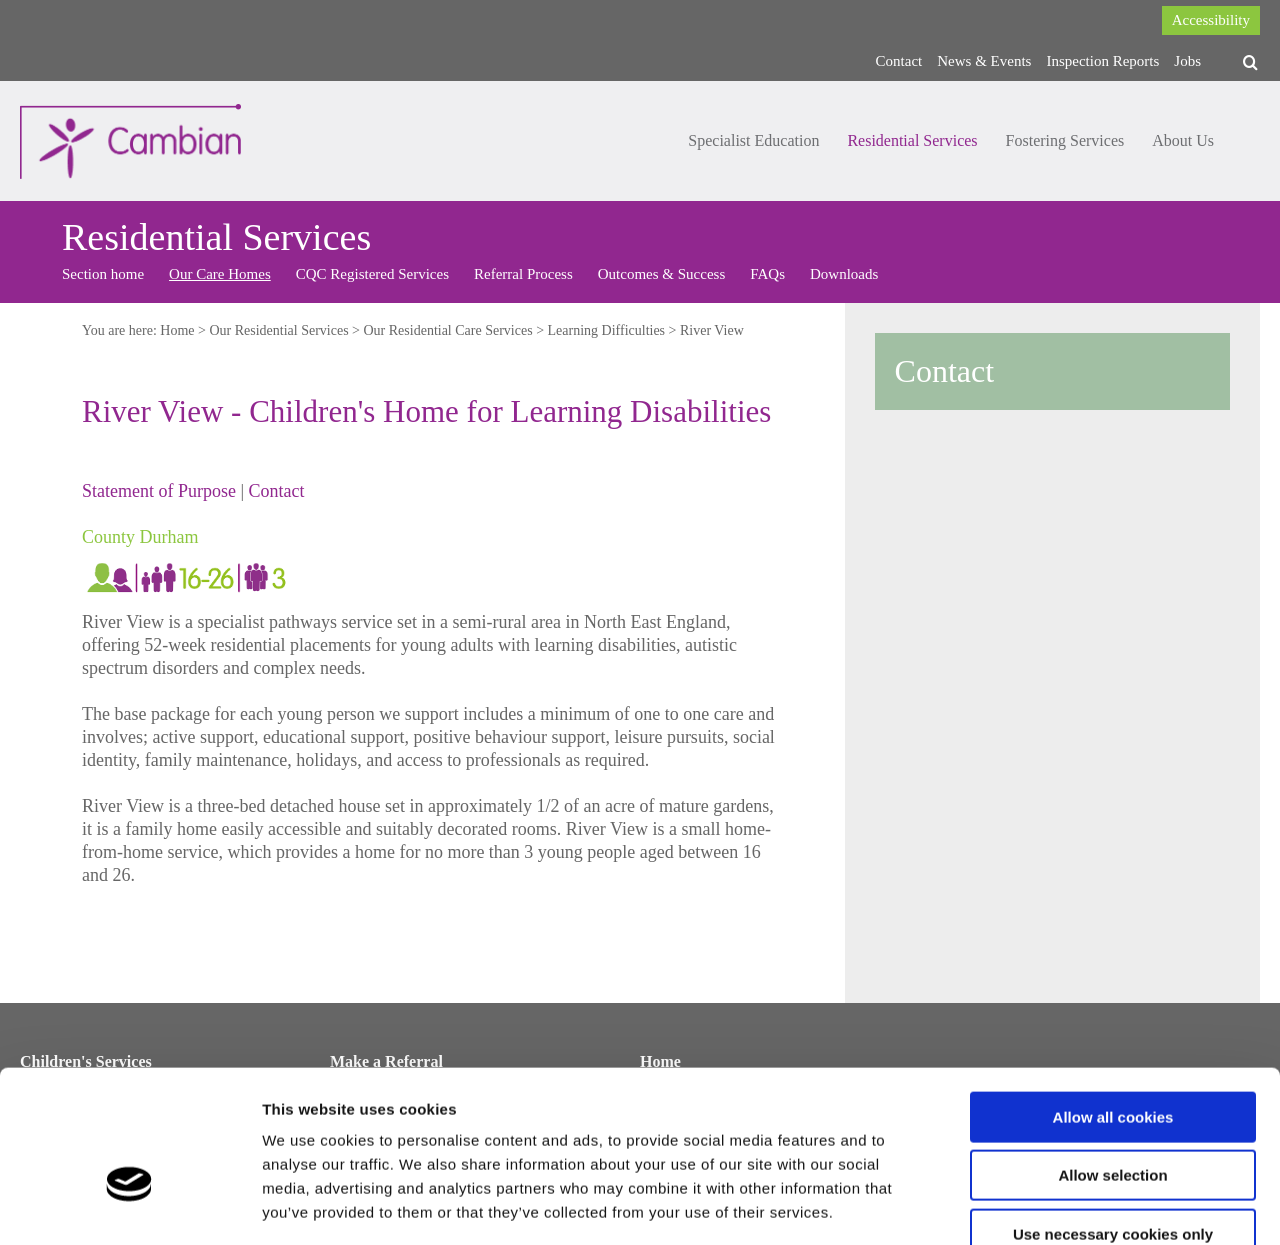 The image size is (1280, 1245). What do you see at coordinates (1112, 1059) in the screenshot?
I see `Allow selection` at bounding box center [1112, 1059].